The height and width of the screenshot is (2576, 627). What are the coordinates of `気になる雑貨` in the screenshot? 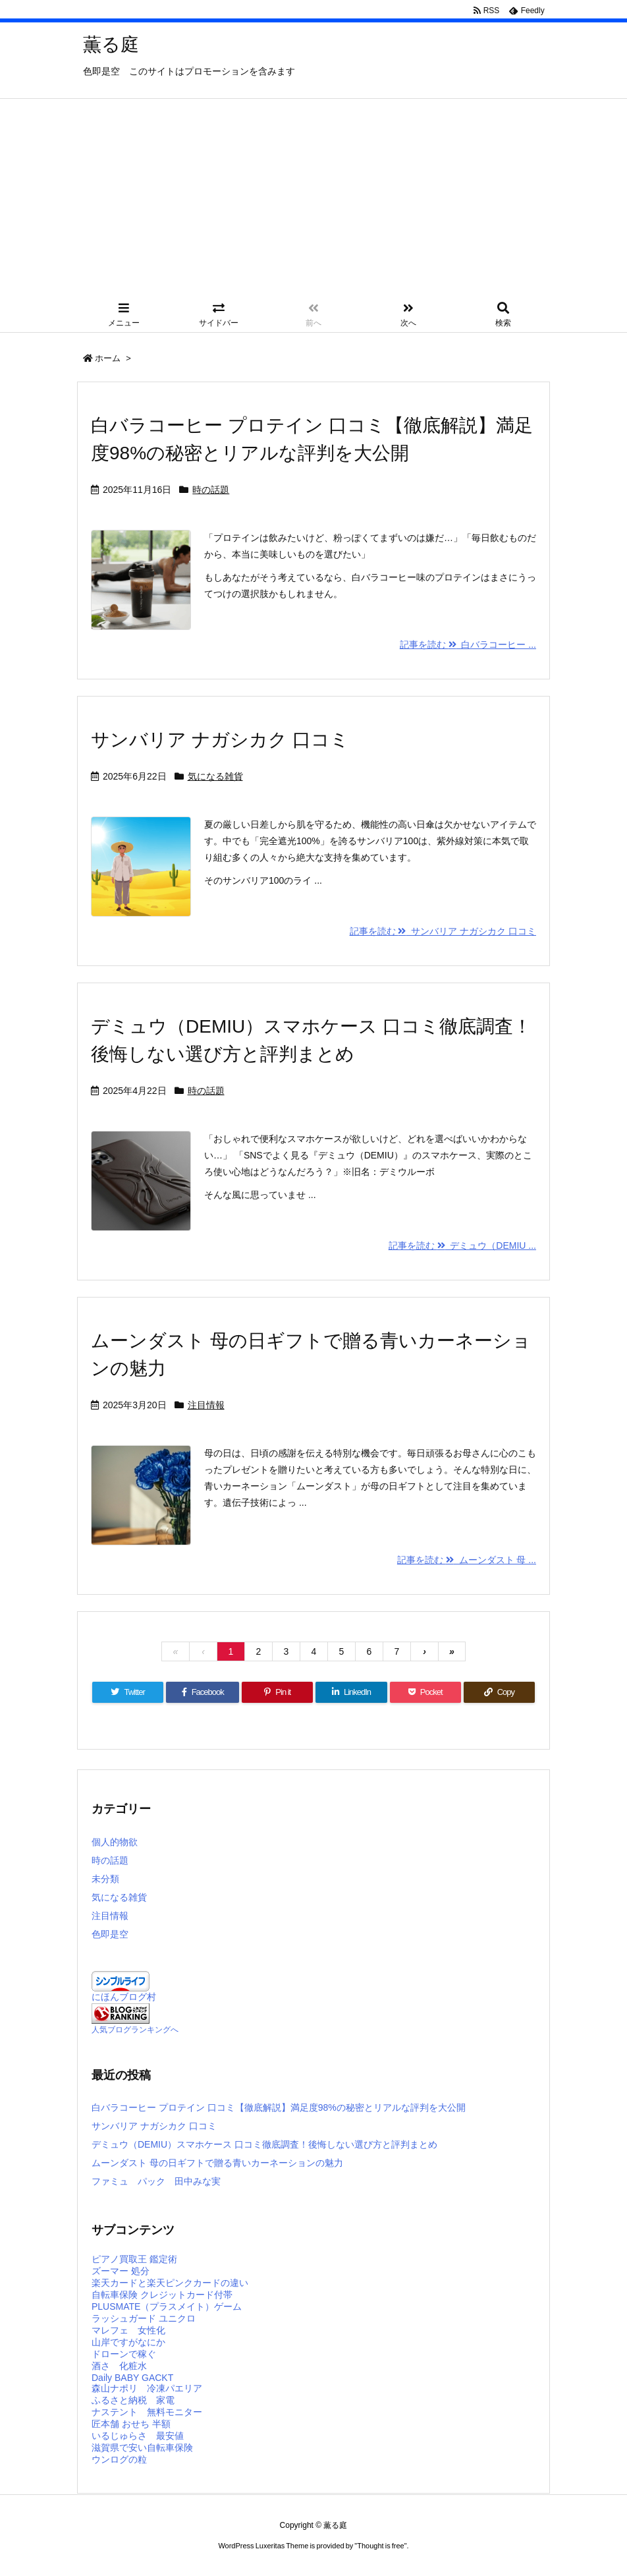 It's located at (215, 776).